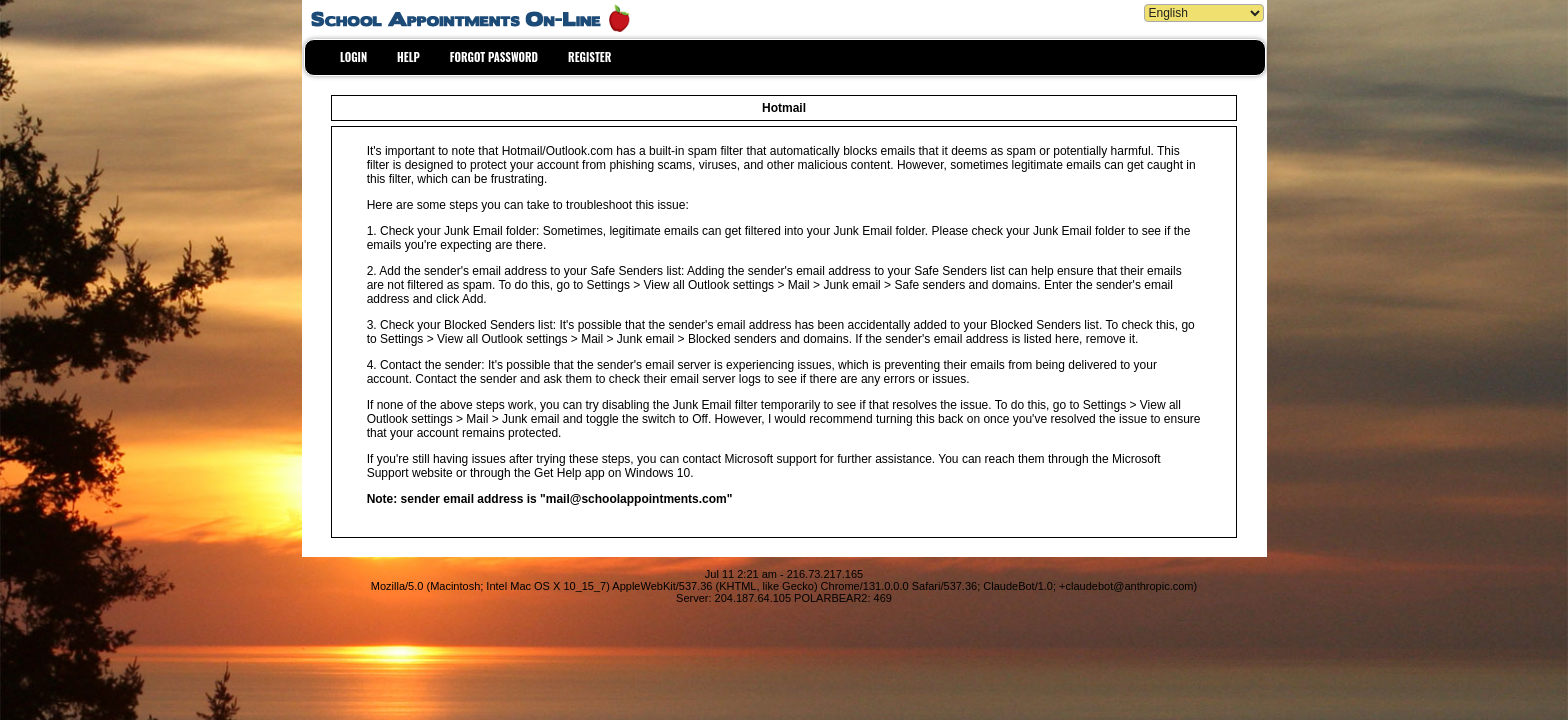  What do you see at coordinates (408, 57) in the screenshot?
I see `HELP` at bounding box center [408, 57].